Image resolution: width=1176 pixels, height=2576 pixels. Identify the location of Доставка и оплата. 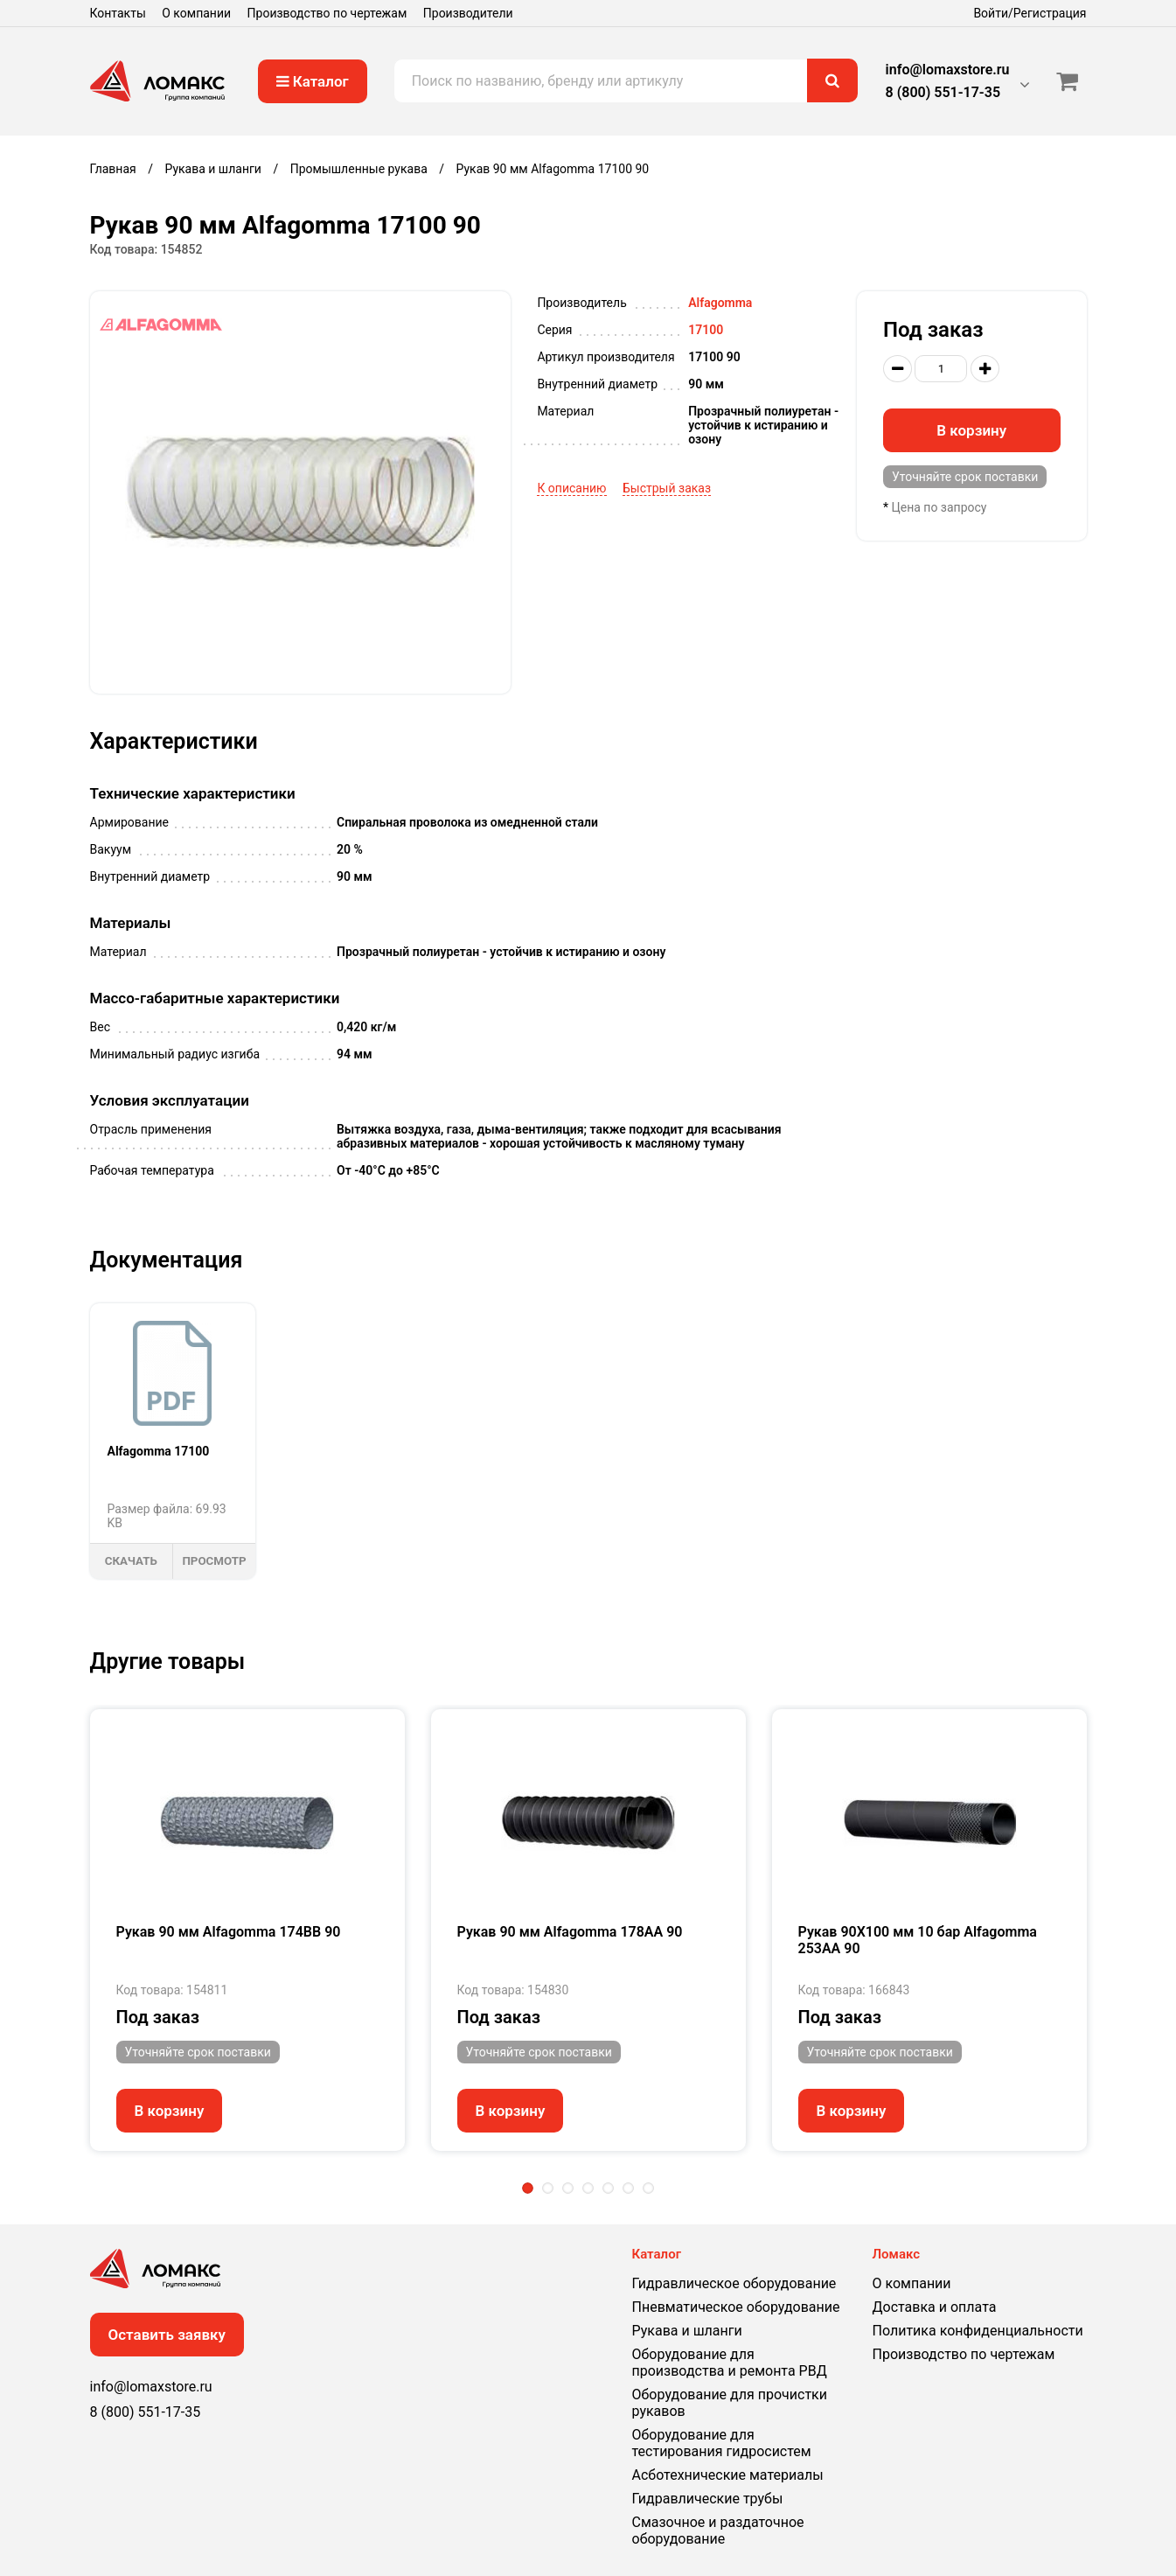
(935, 2307).